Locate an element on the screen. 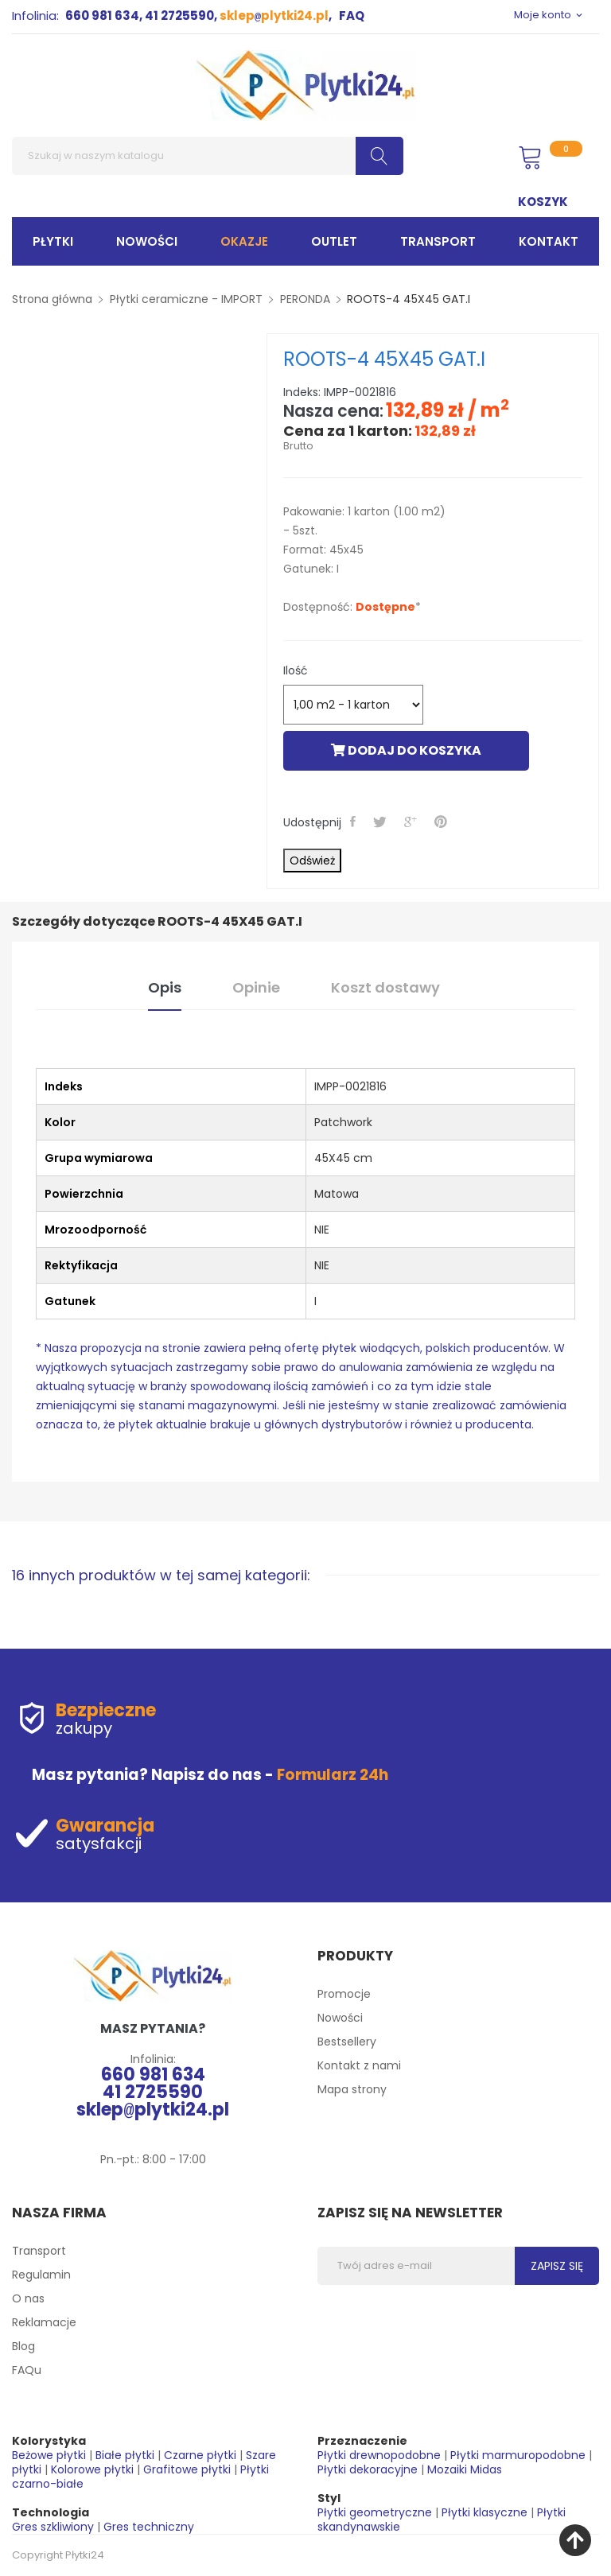  Mozaiki Midas is located at coordinates (464, 2469).